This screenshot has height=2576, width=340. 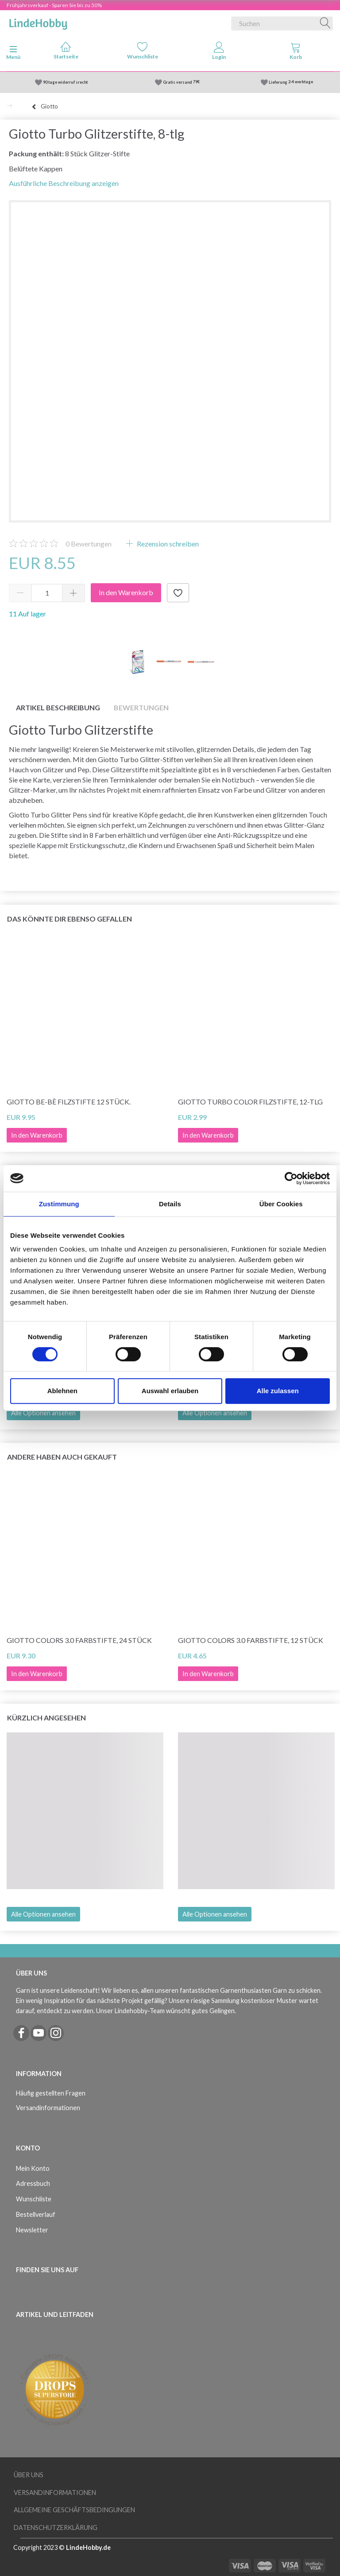 What do you see at coordinates (295, 53) in the screenshot?
I see `[tabs]` at bounding box center [295, 53].